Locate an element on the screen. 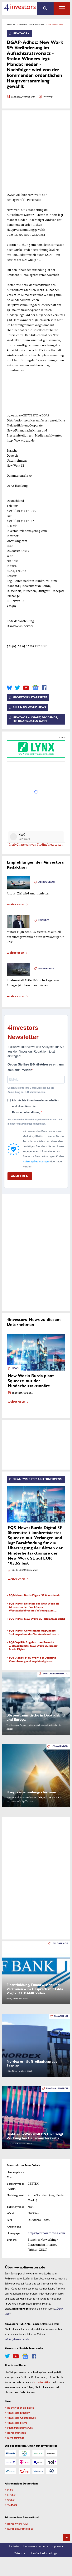 The image size is (72, 2576). Startseite is located at coordinates (14, 2546).